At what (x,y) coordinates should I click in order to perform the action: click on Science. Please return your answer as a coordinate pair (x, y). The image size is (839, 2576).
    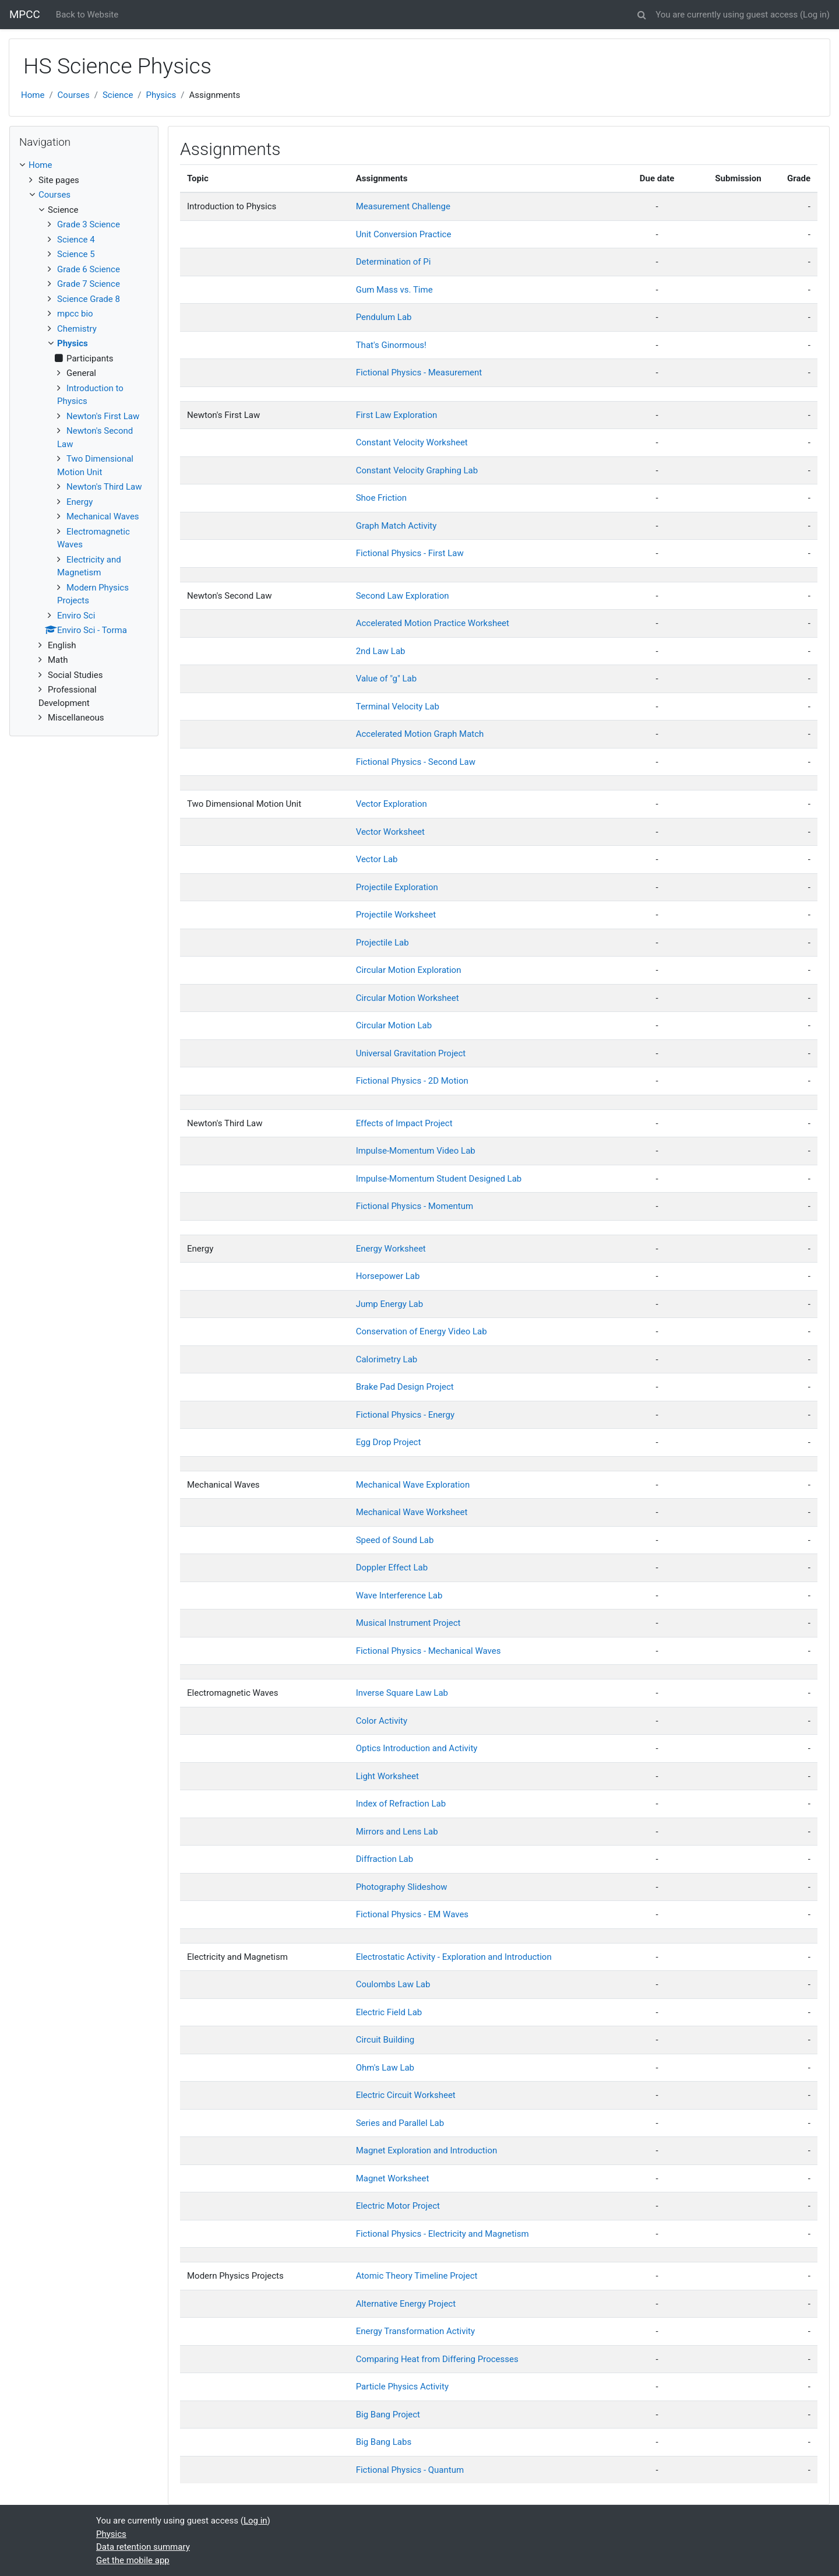
    Looking at the image, I should click on (118, 95).